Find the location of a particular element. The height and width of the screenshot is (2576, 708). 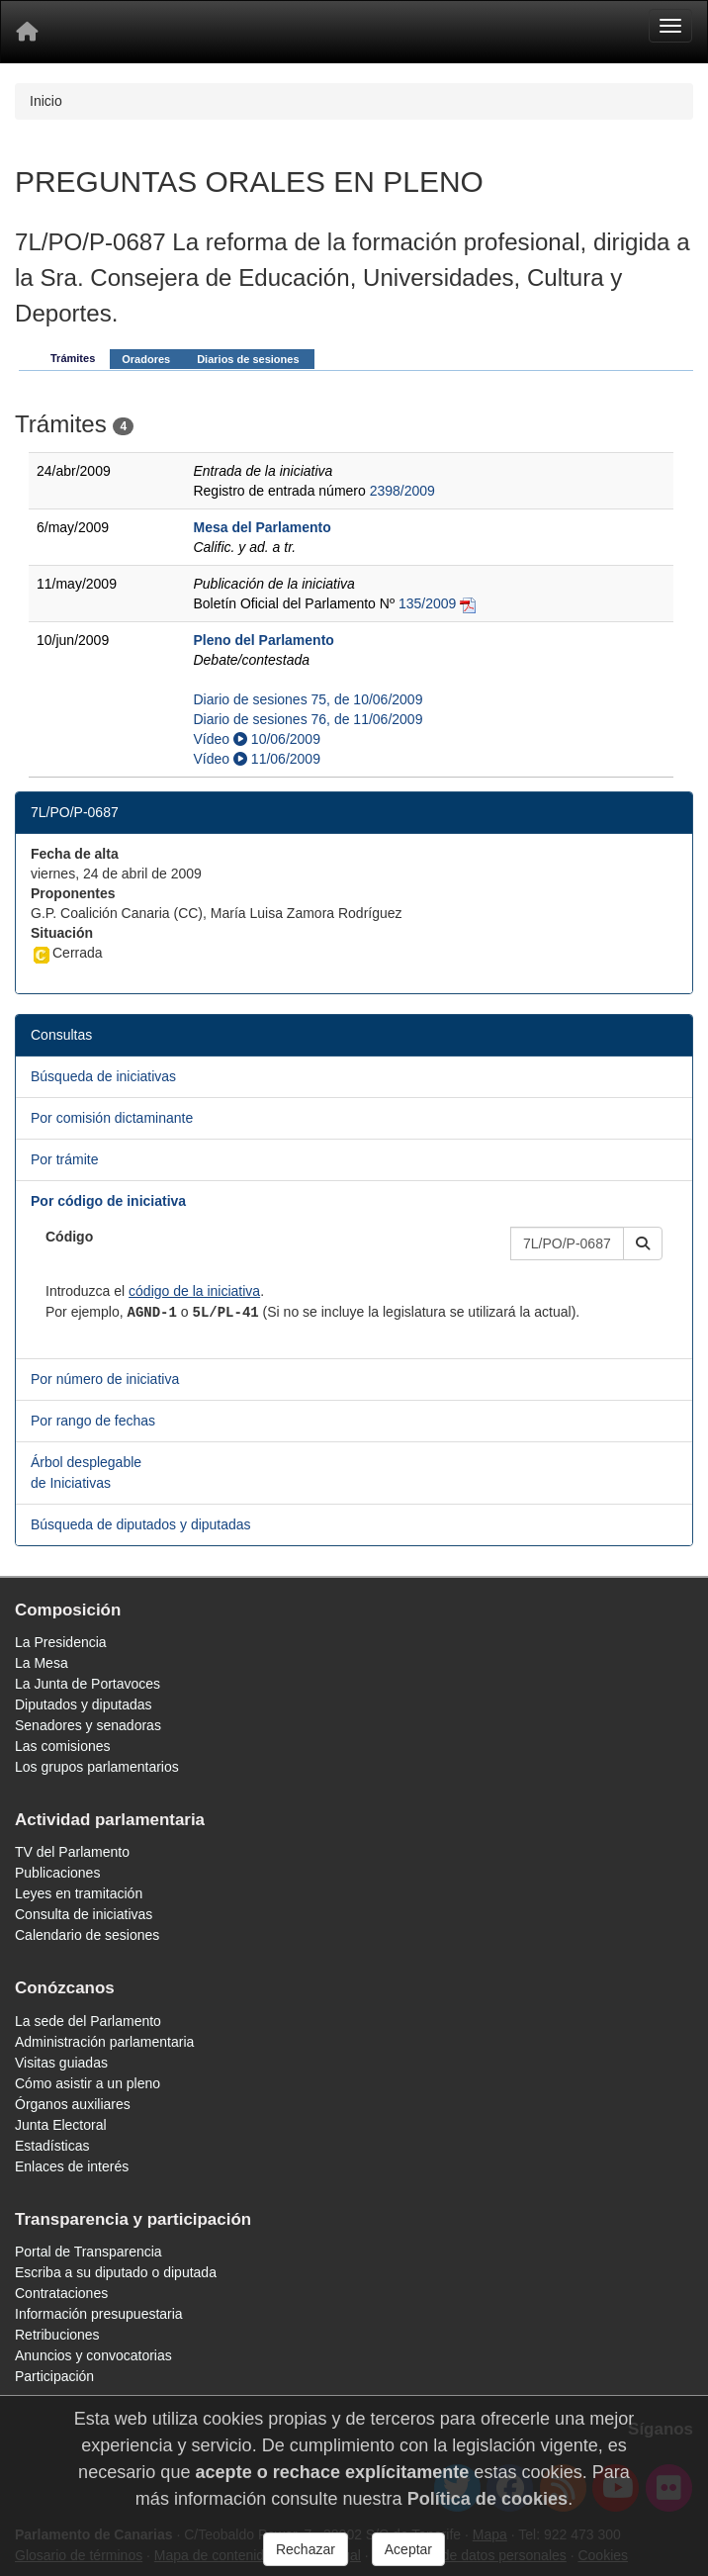

Las comisiones is located at coordinates (63, 1746).